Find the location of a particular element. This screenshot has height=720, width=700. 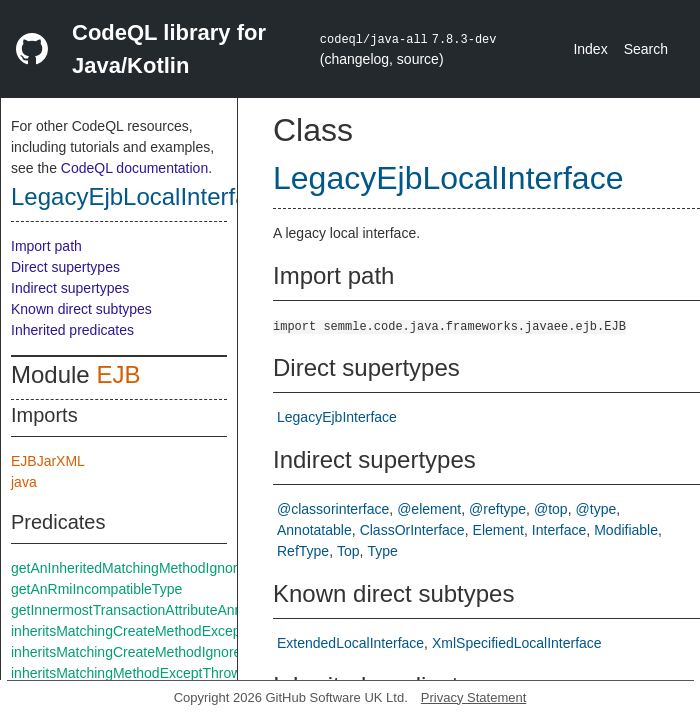

Modifiable is located at coordinates (626, 530).